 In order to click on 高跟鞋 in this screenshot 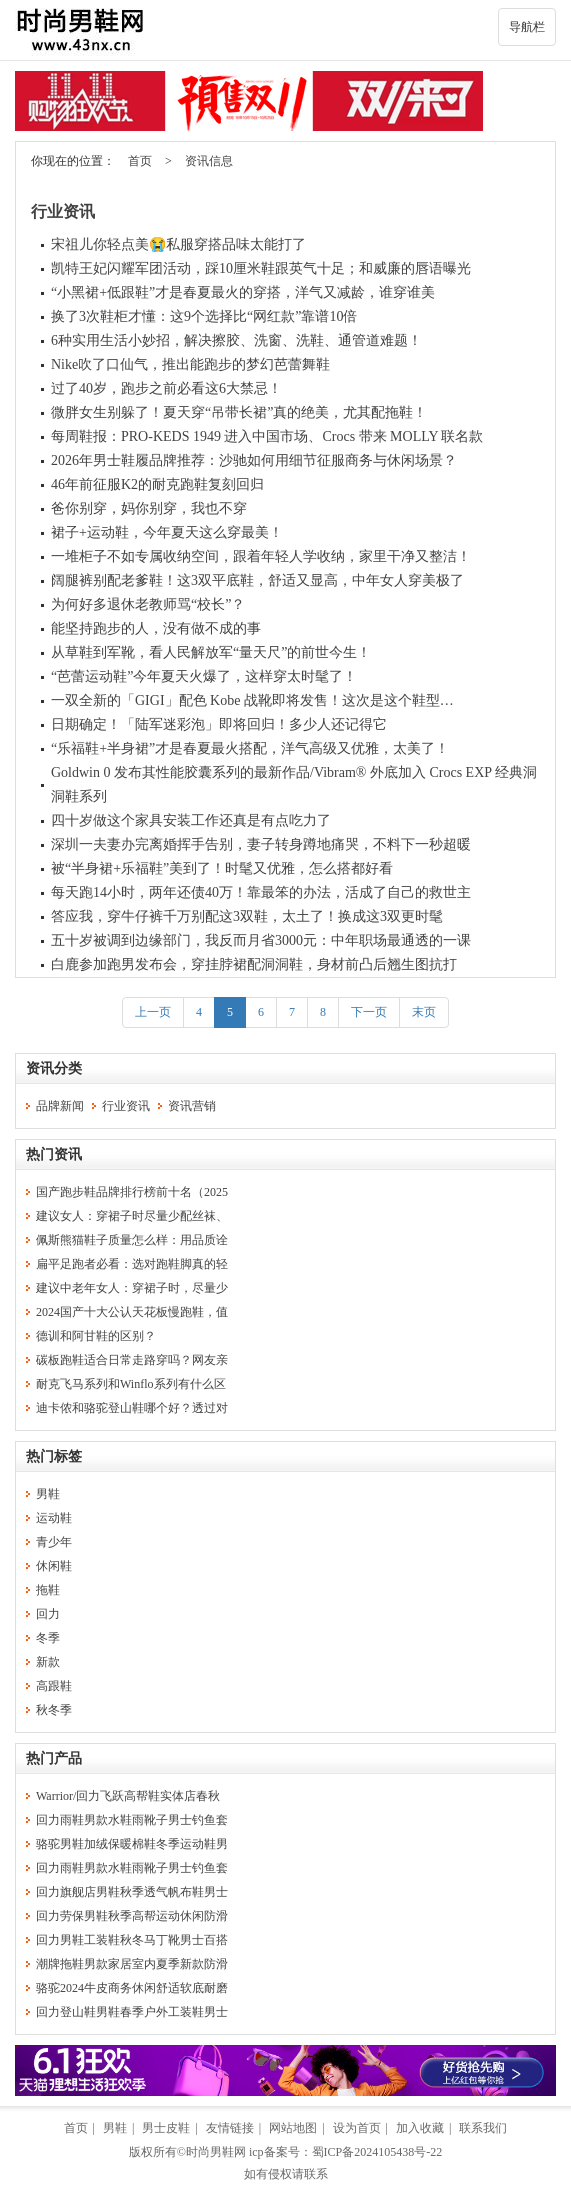, I will do `click(54, 1686)`.